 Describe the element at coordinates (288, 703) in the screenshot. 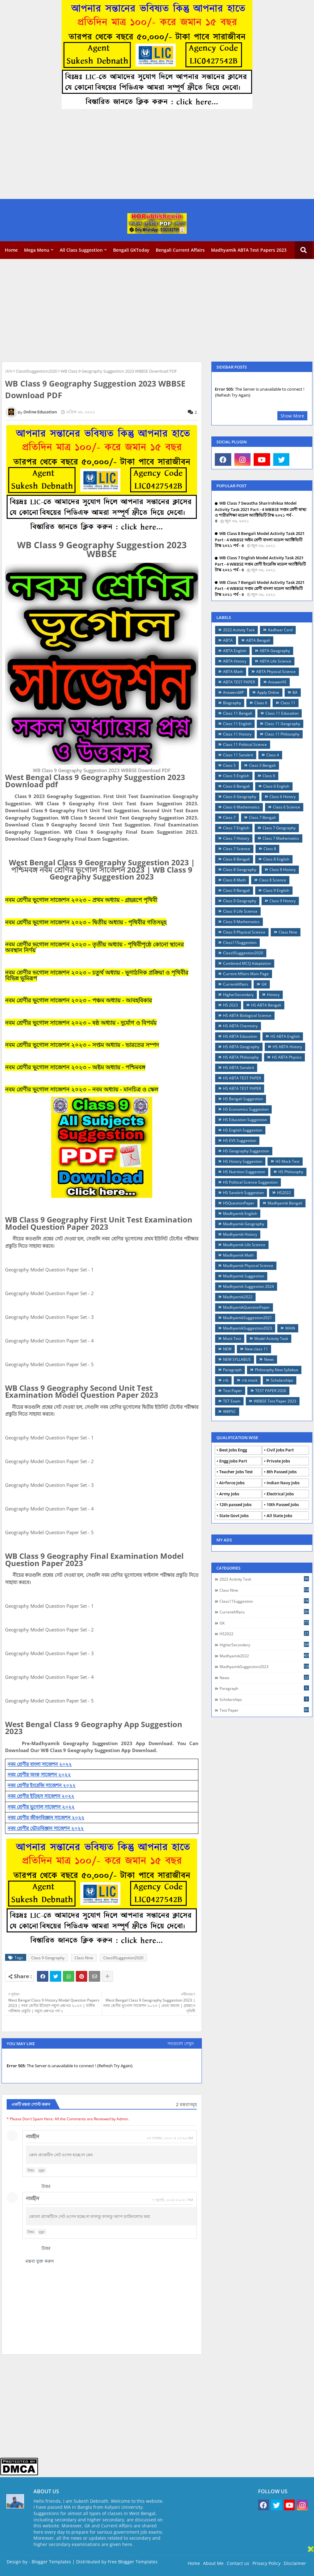

I see `Class 11` at that location.